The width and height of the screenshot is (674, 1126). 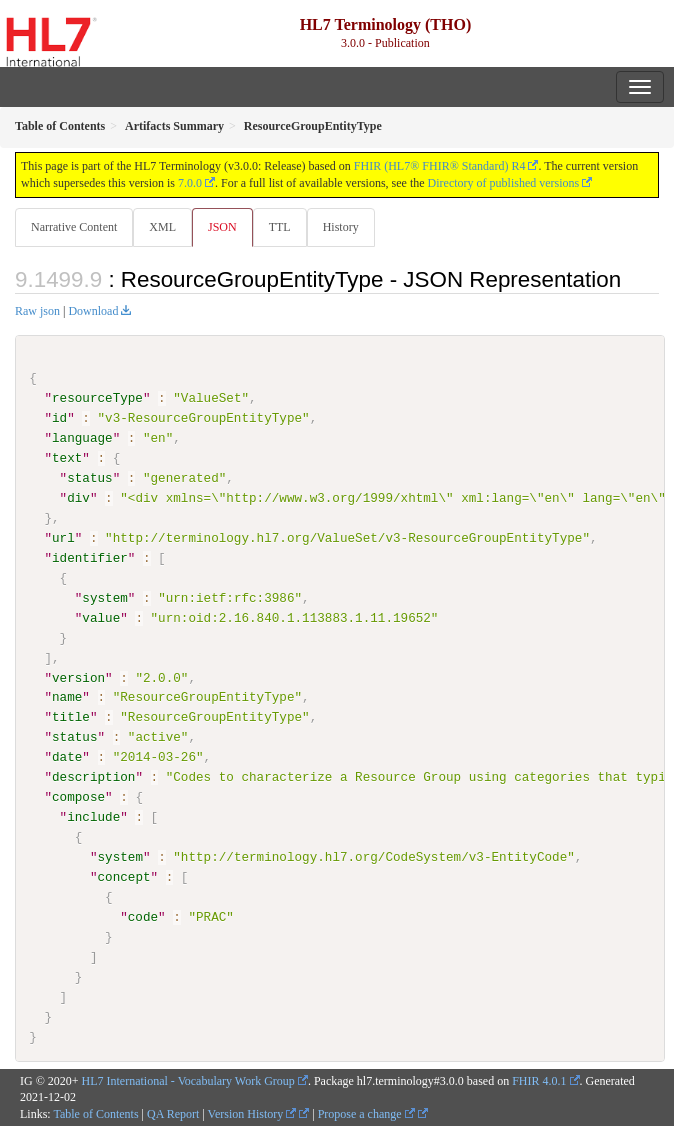 I want to click on Narrative Content, so click(x=74, y=227).